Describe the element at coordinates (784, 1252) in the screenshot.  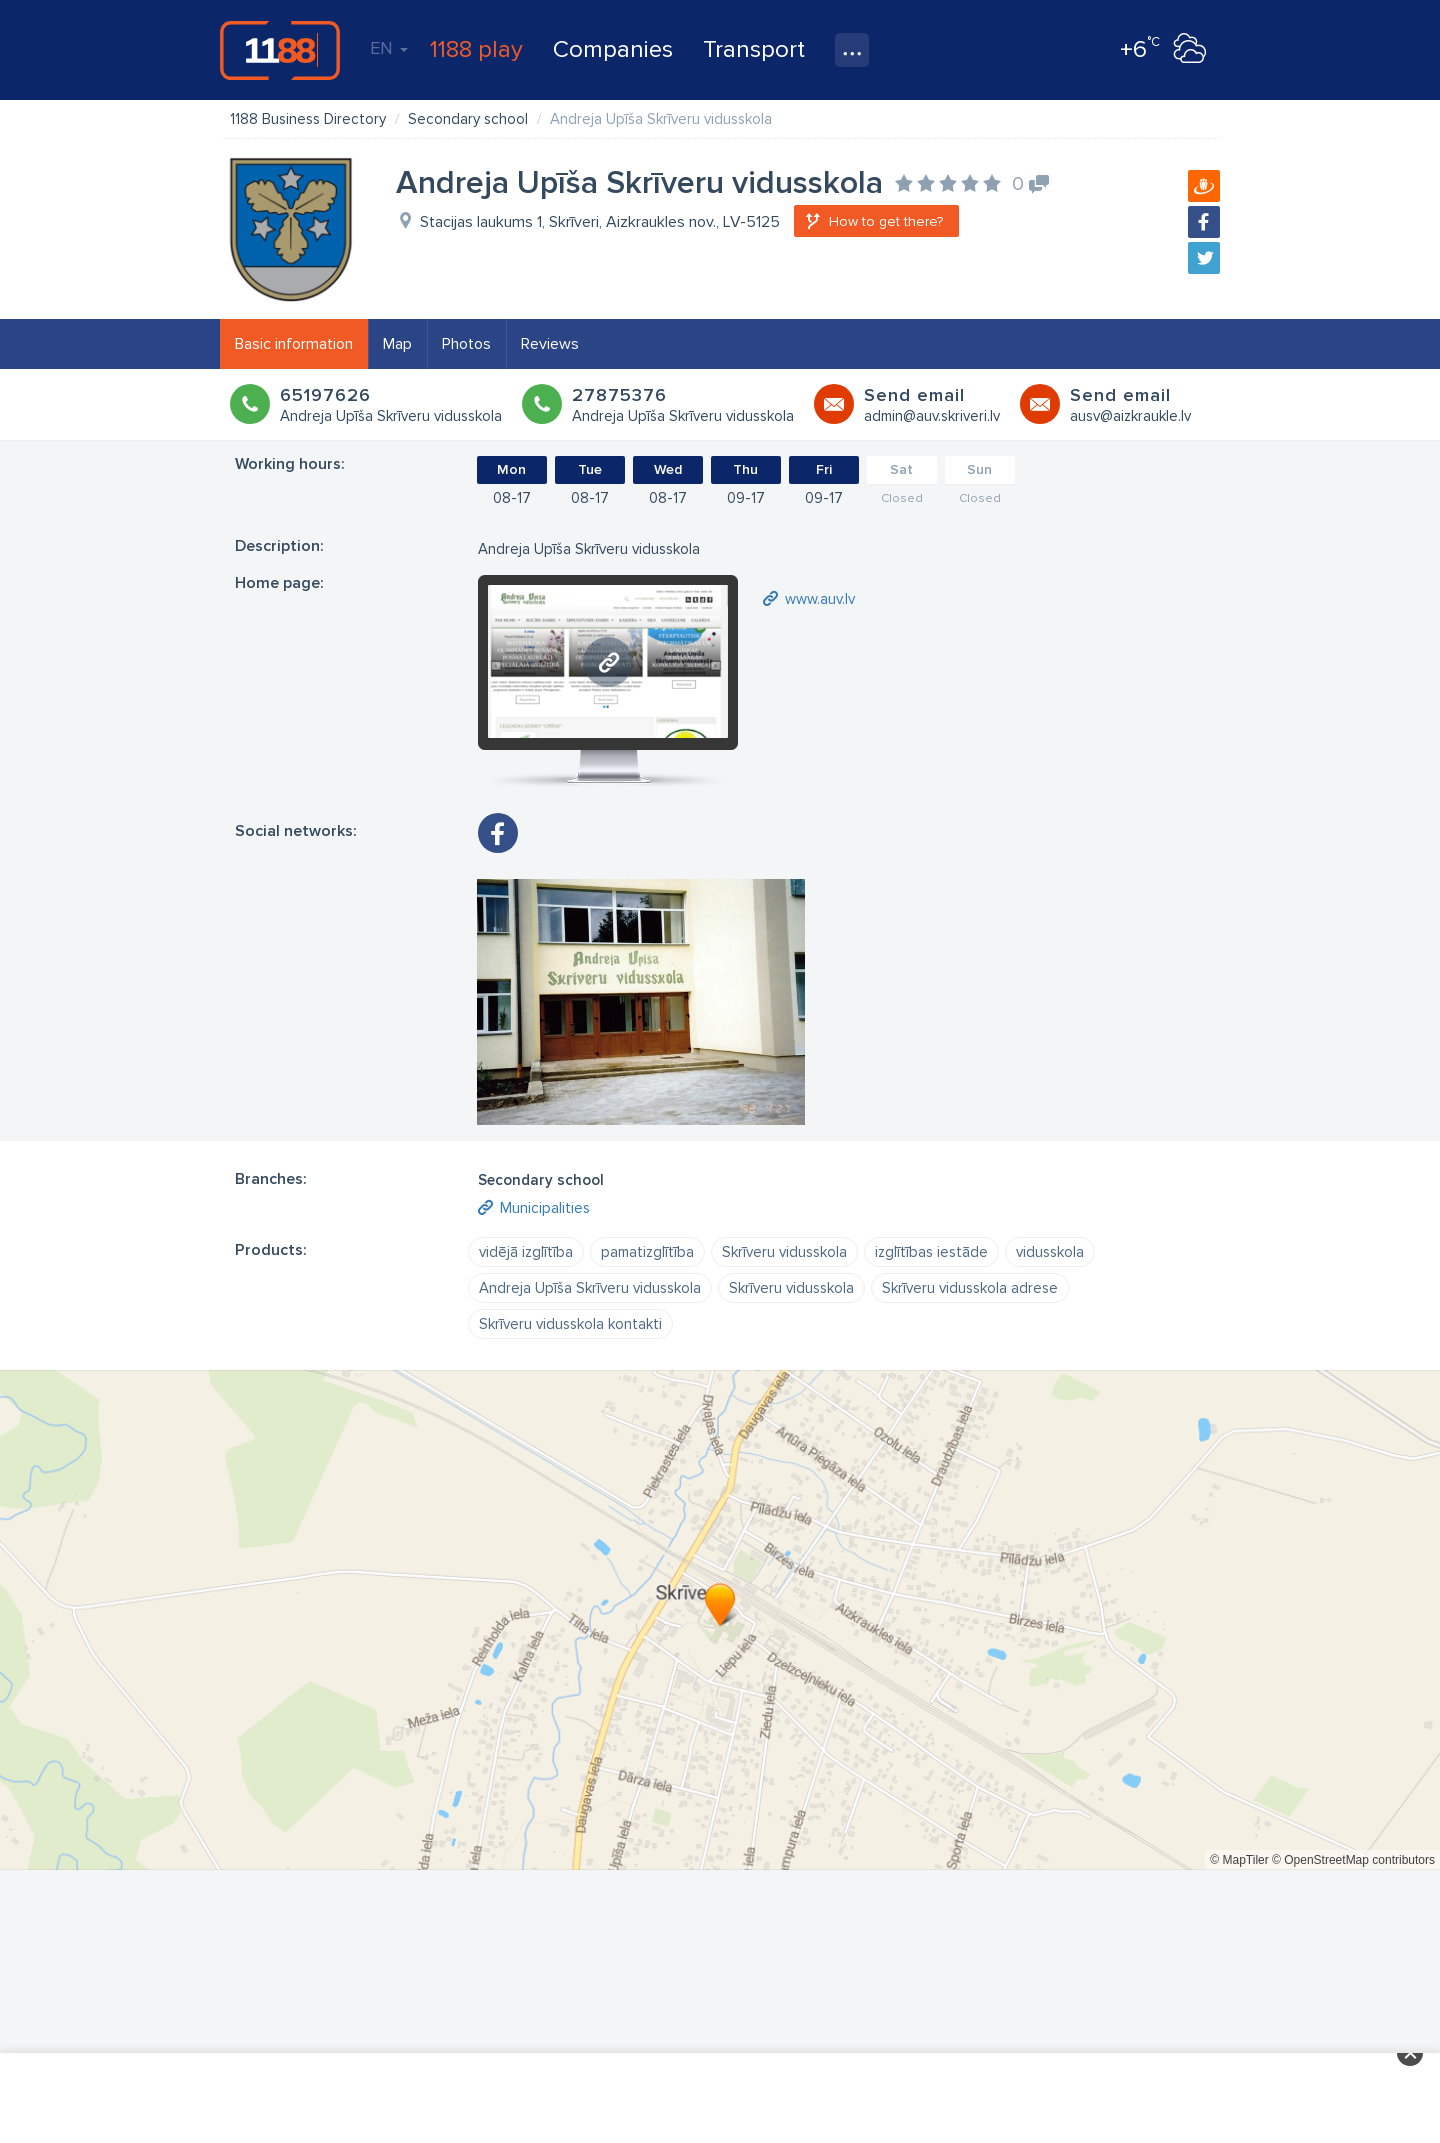
I see `Skrīveru vidusskola` at that location.